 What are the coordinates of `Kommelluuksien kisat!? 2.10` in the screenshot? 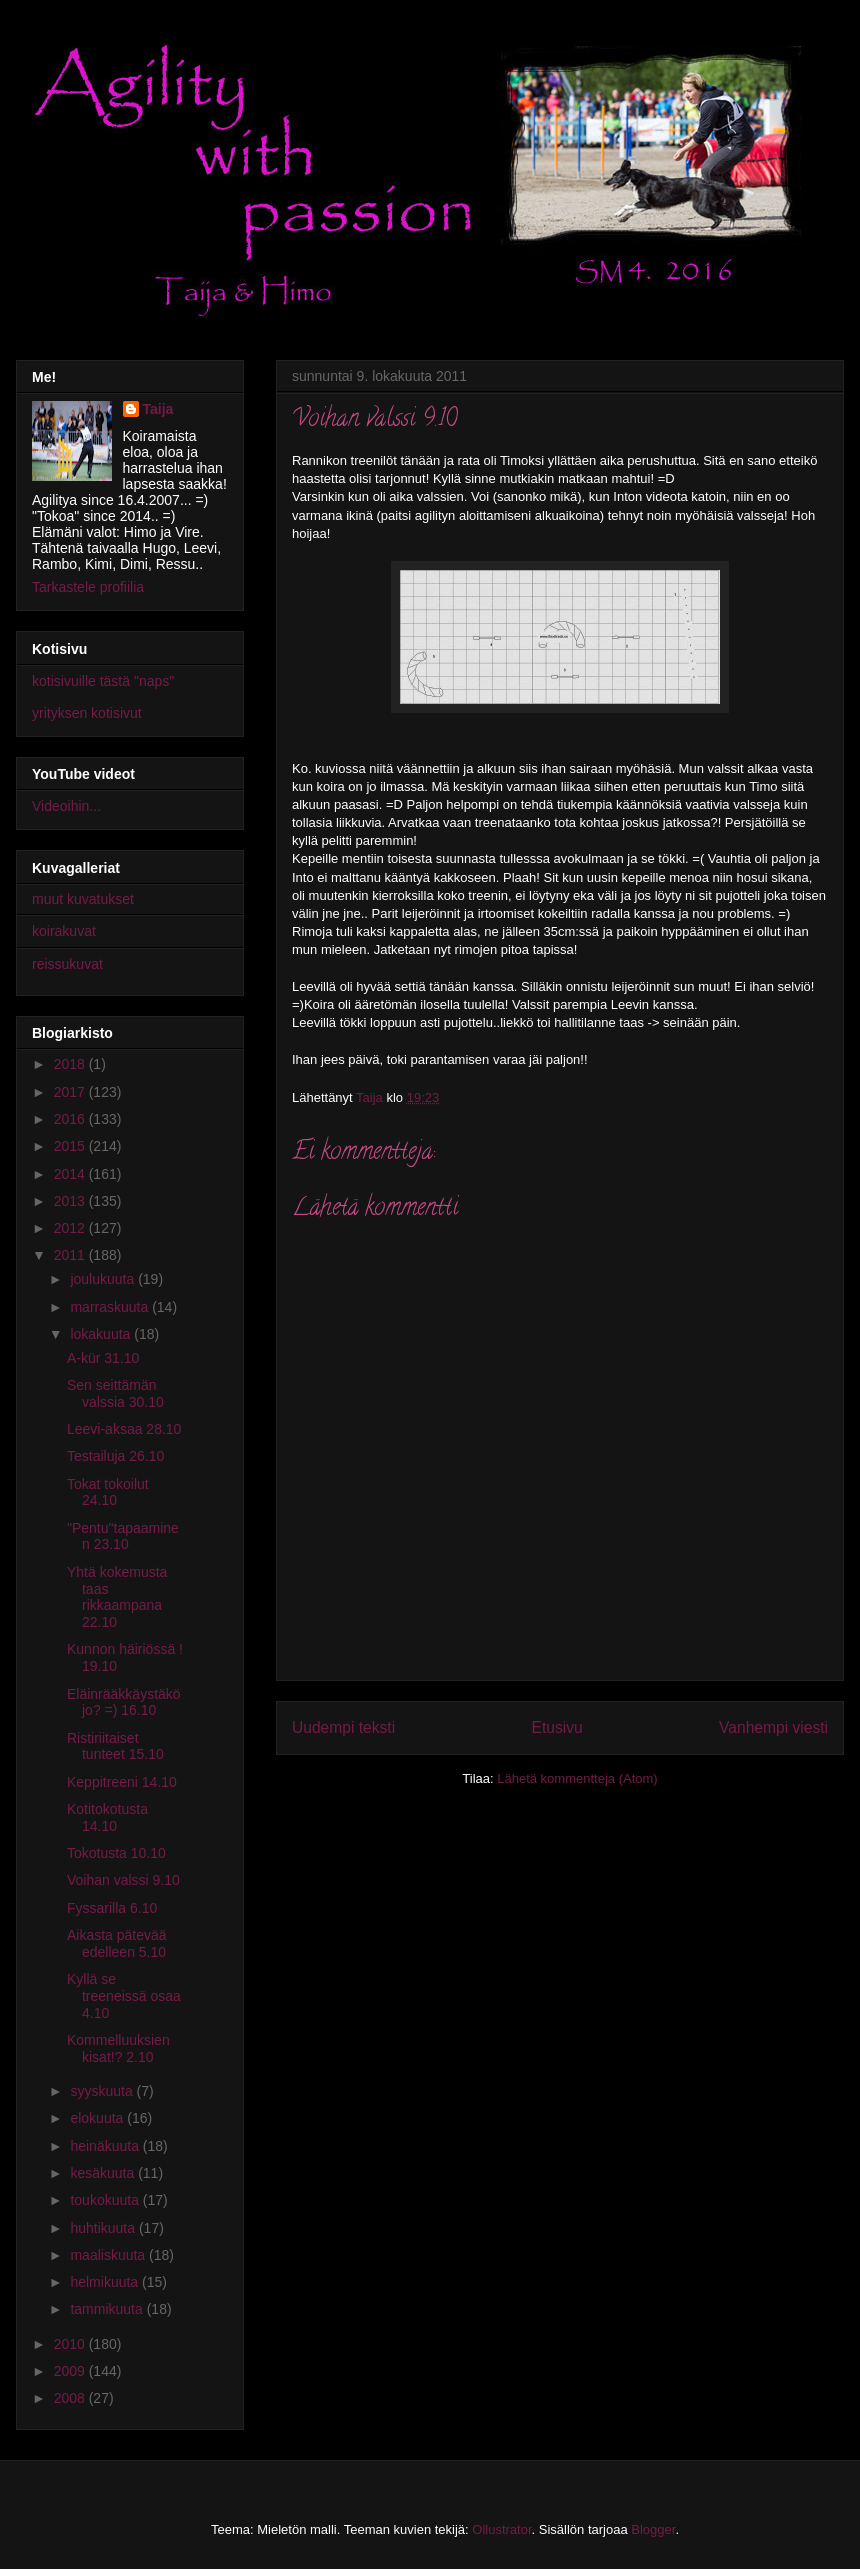 It's located at (118, 2048).